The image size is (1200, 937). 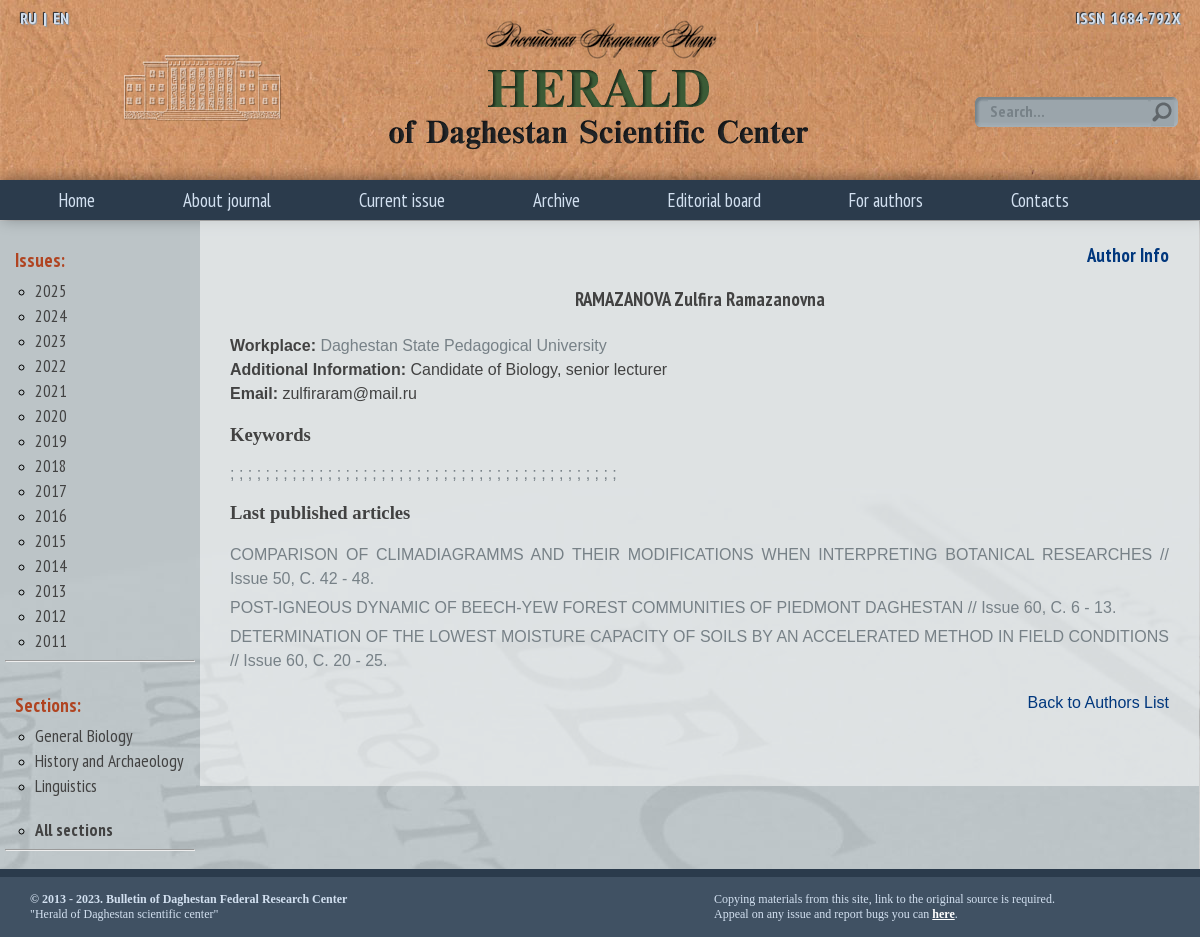 I want to click on 2023, so click(x=51, y=340).